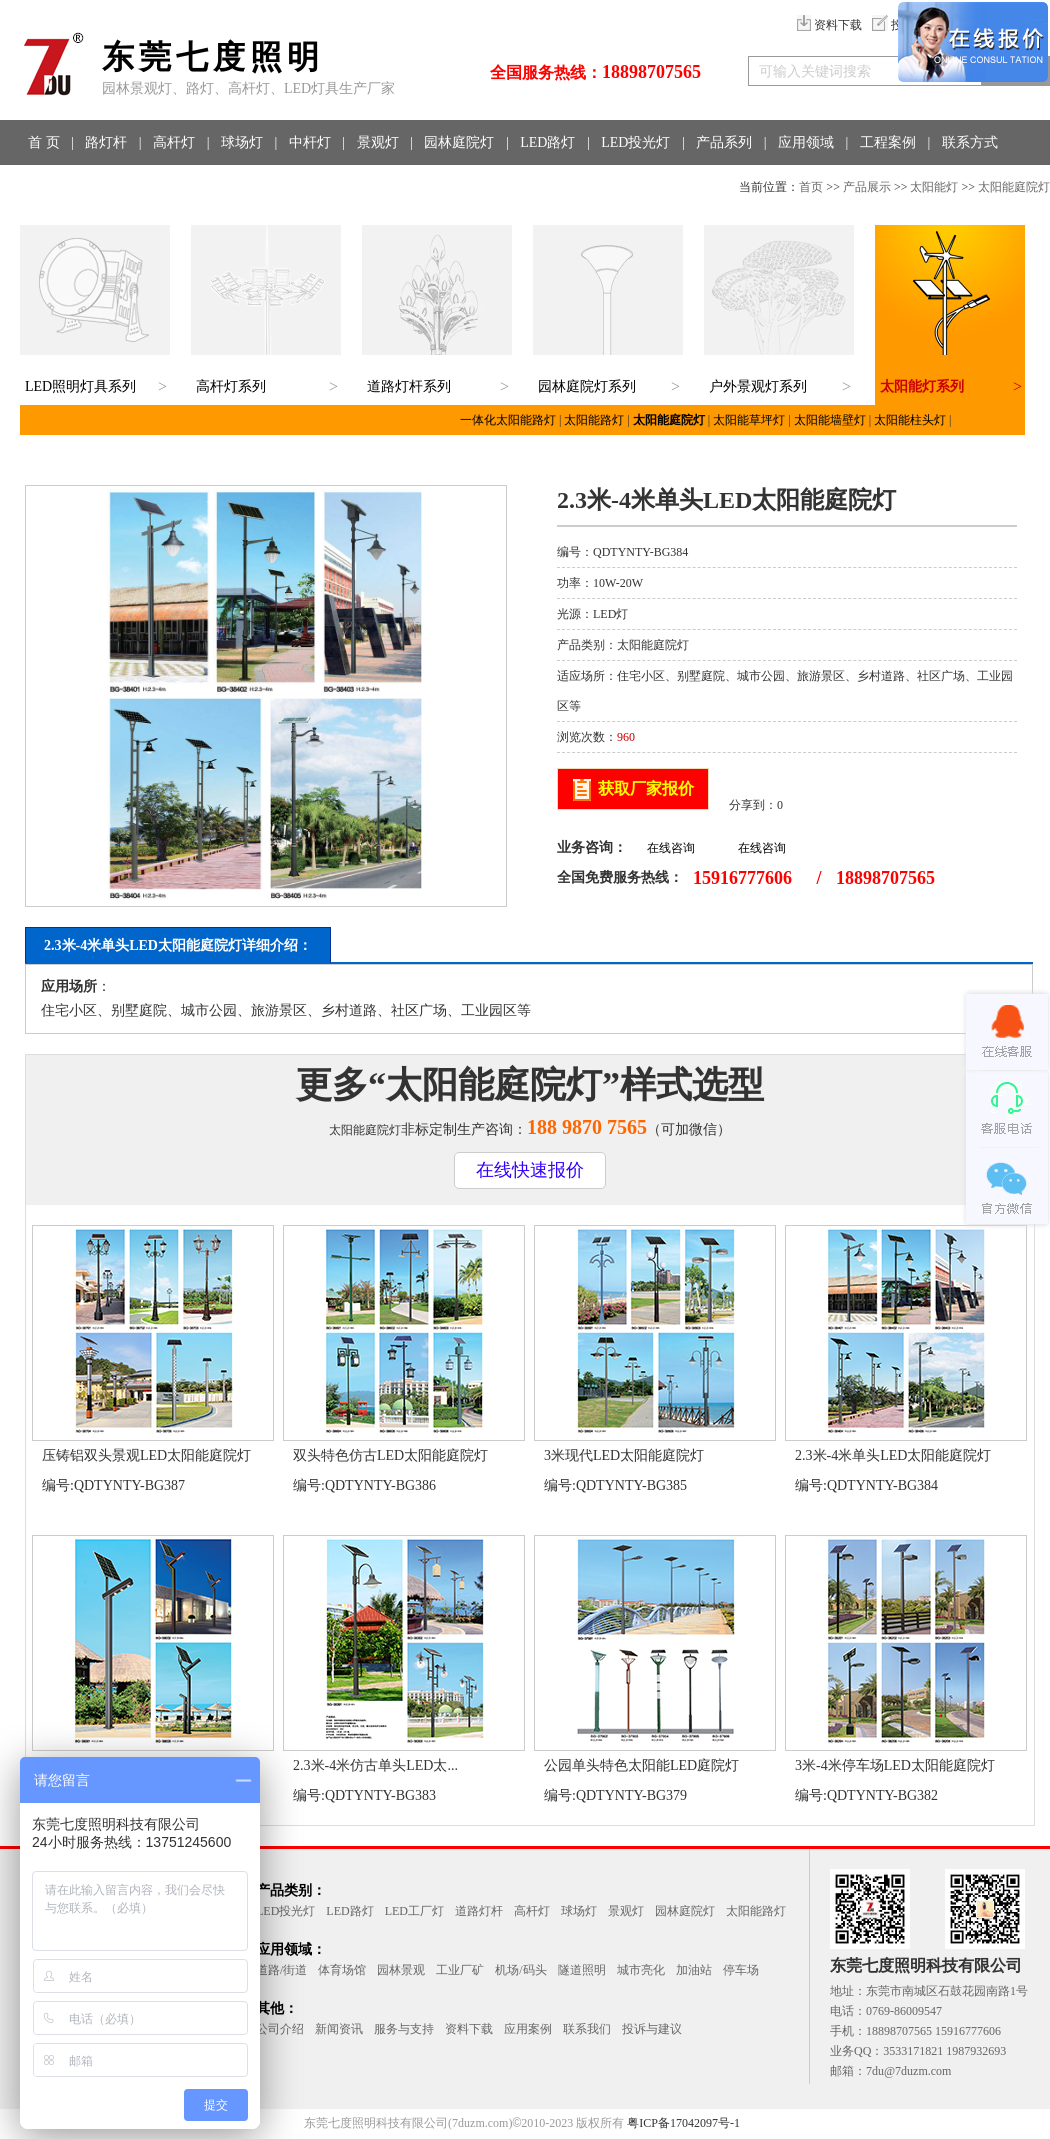 The image size is (1050, 2139). I want to click on 太阳能庭院灯, so click(1014, 187).